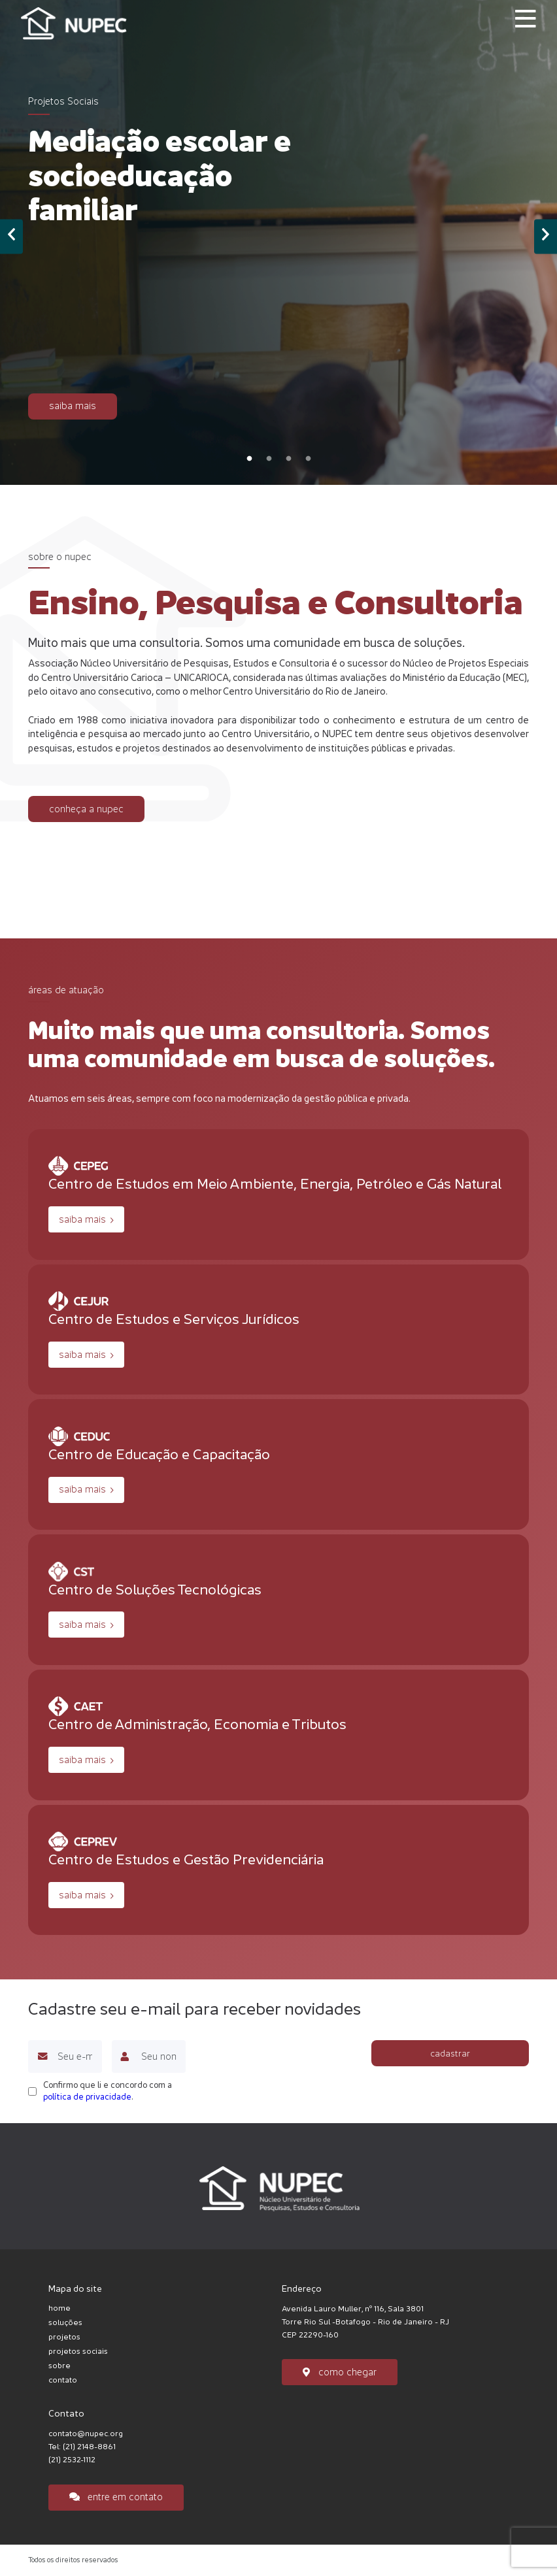 The height and width of the screenshot is (2576, 557). Describe the element at coordinates (59, 2308) in the screenshot. I see `home` at that location.